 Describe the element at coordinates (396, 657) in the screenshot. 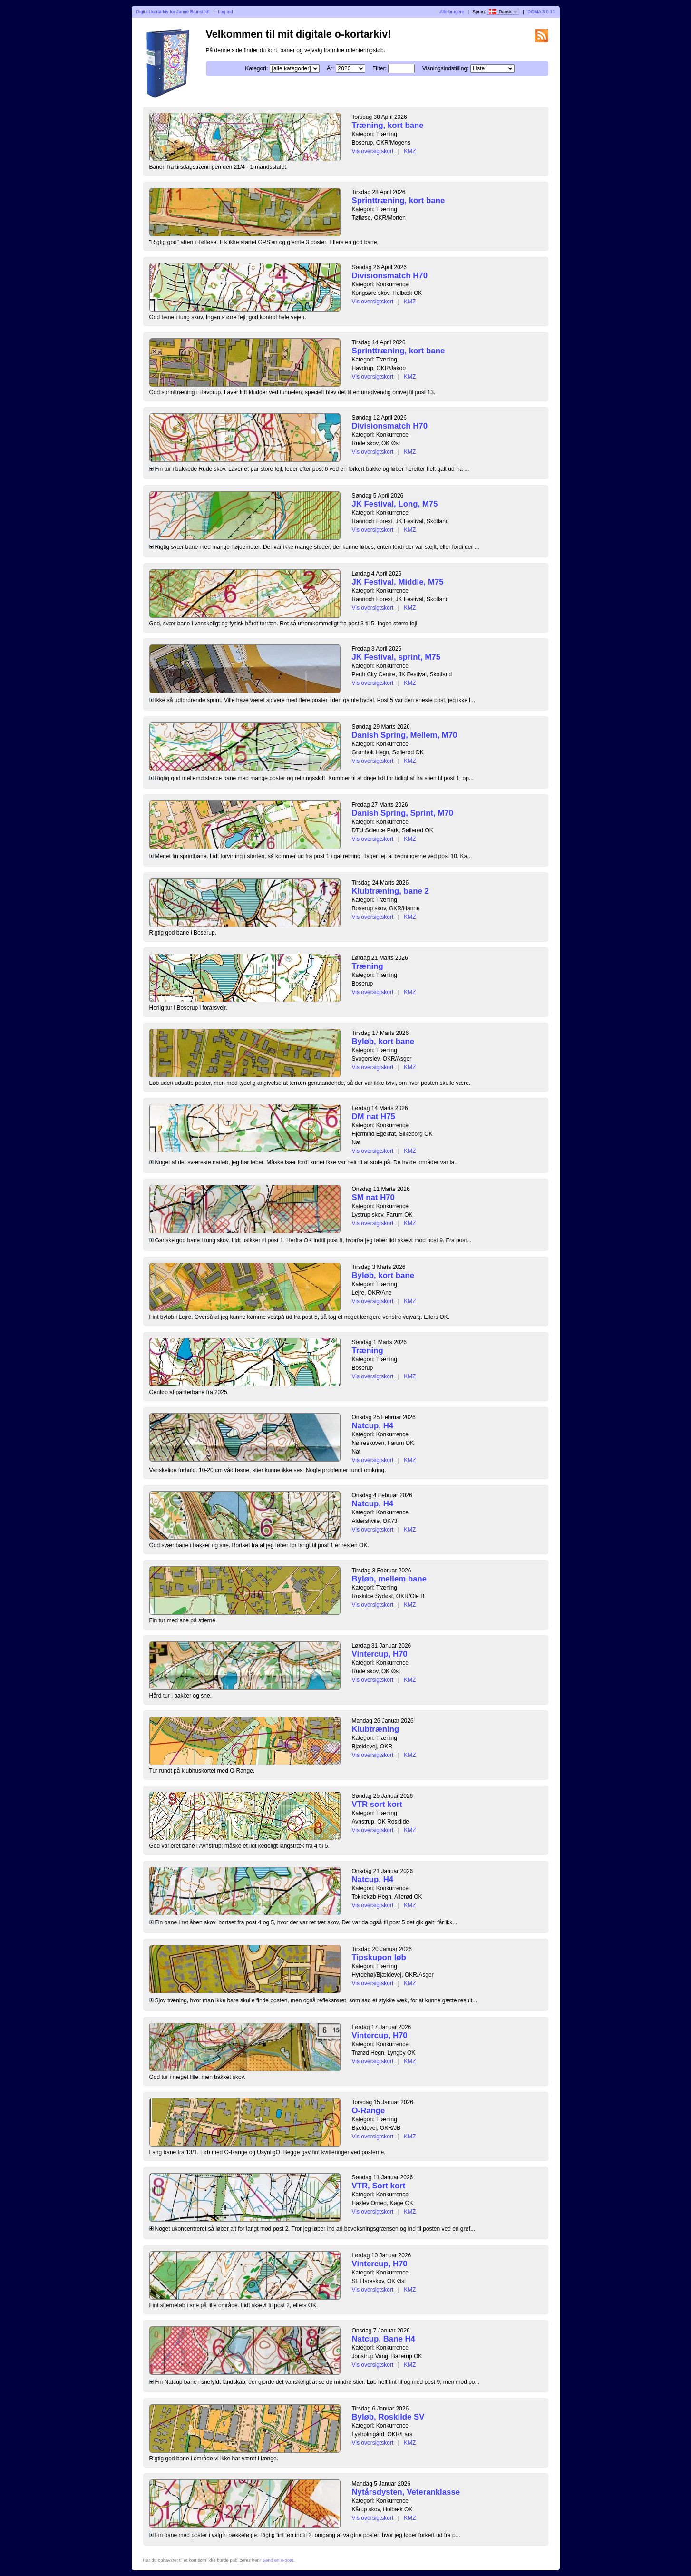

I see `JK Festival, sprint, M75` at that location.